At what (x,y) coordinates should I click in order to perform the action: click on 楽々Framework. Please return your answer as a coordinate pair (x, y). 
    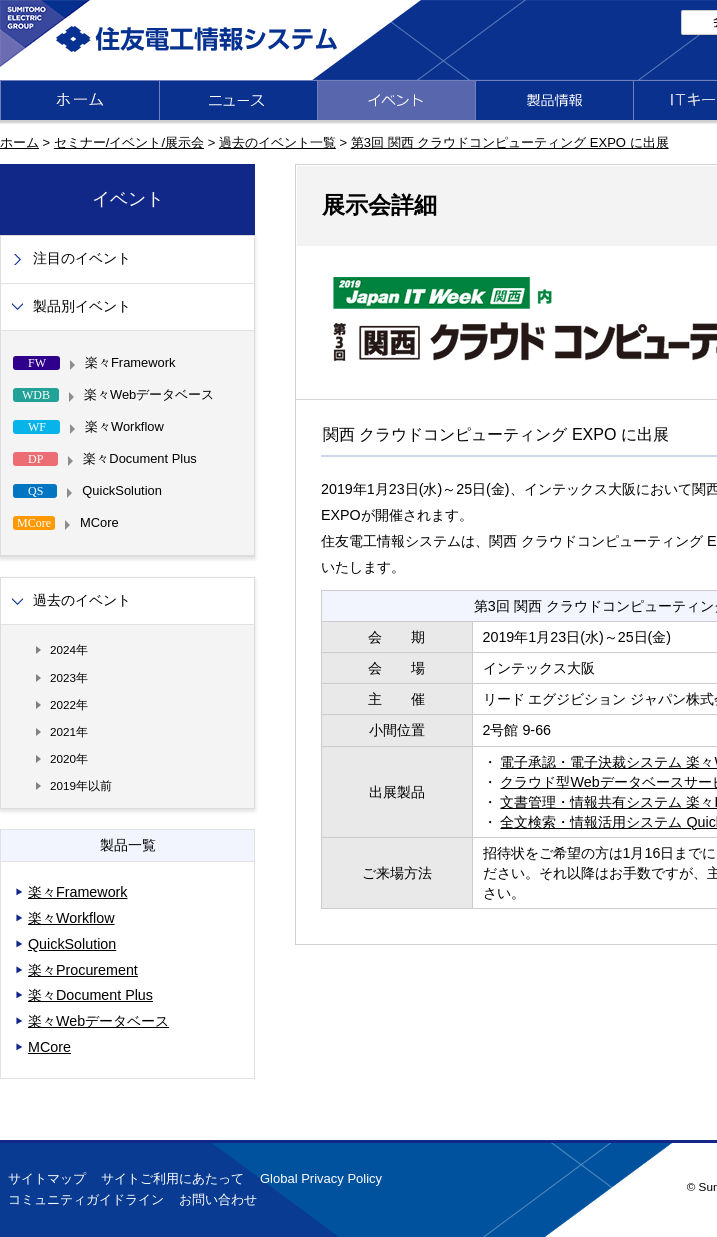
    Looking at the image, I should click on (78, 892).